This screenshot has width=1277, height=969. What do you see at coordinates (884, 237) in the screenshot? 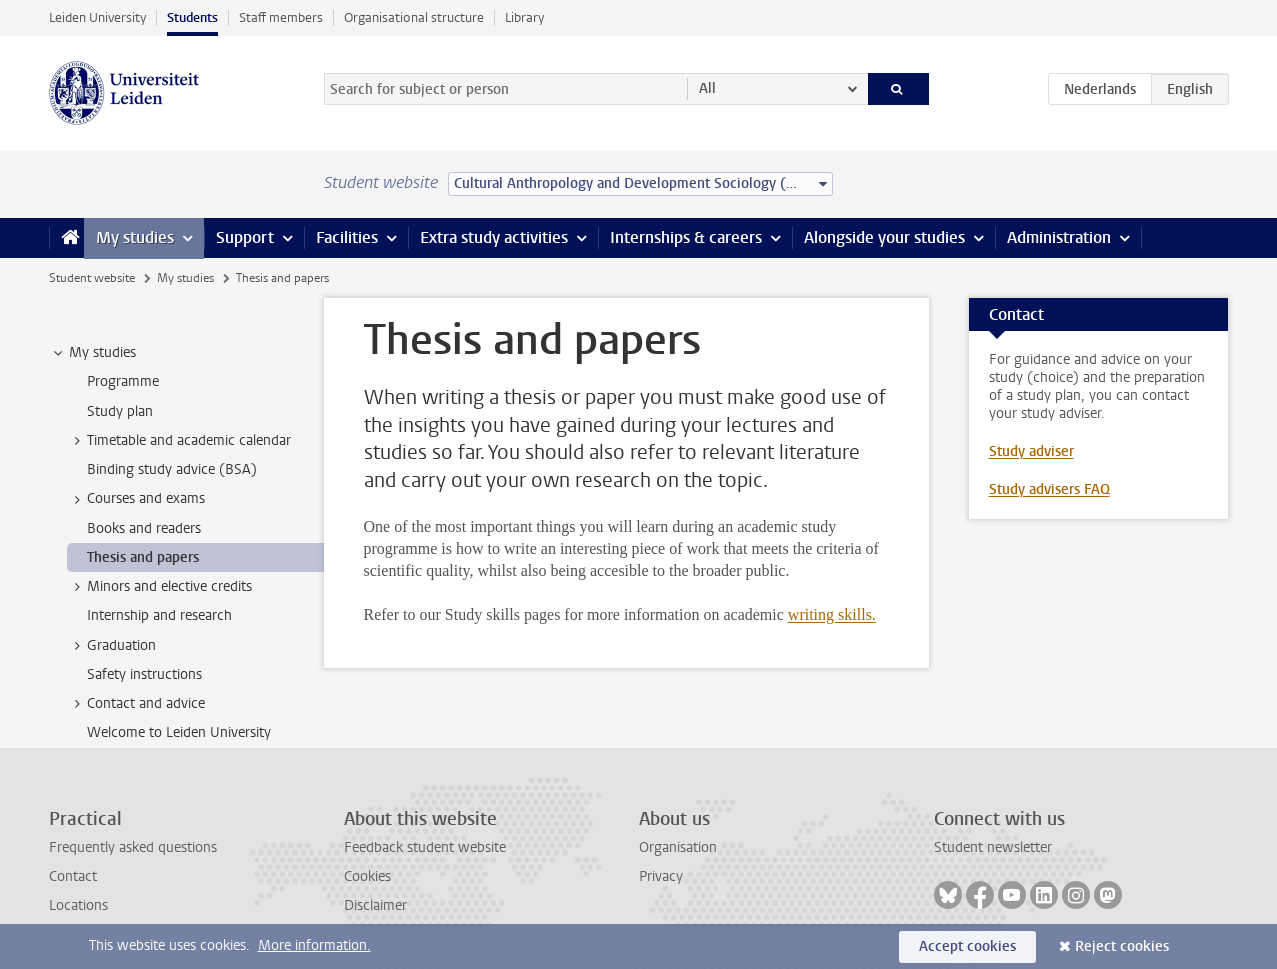
I see `Alongside your studies` at bounding box center [884, 237].